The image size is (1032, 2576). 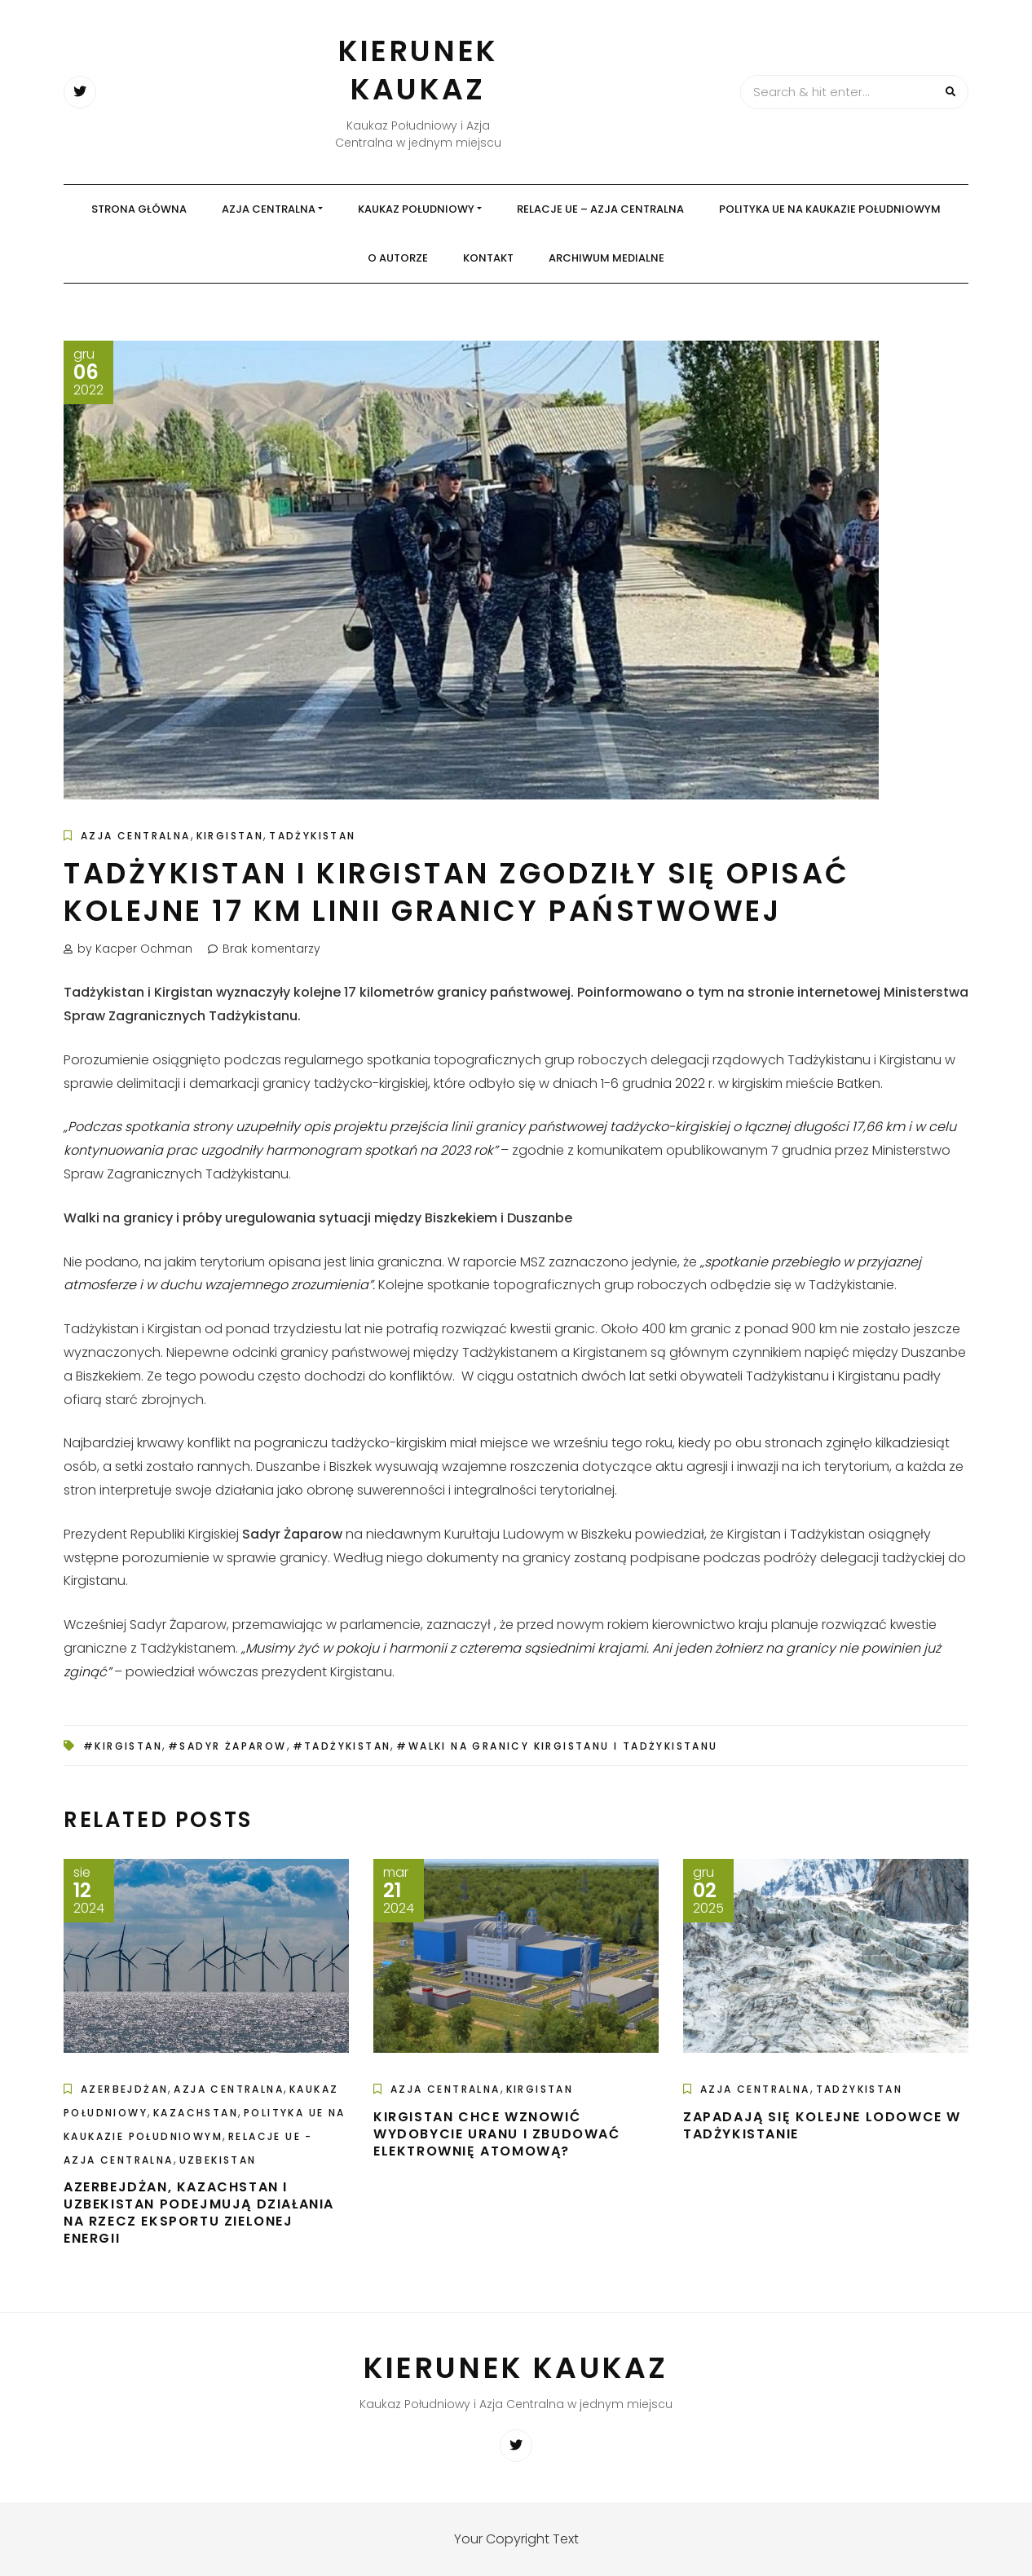 I want to click on Uzbekistan, so click(x=218, y=2160).